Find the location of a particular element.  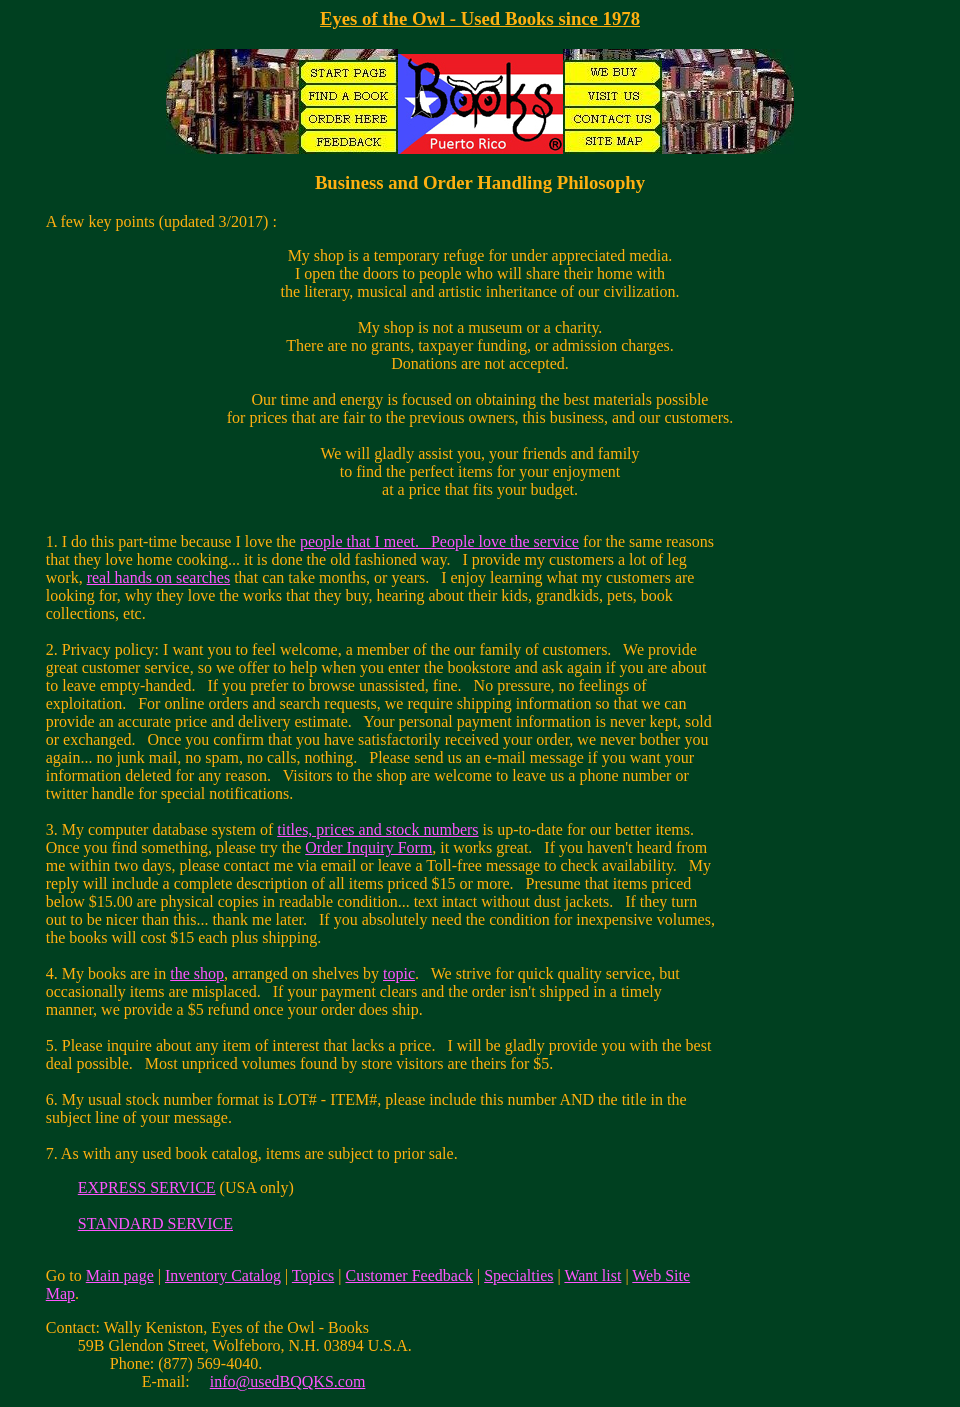

Customer Feedback is located at coordinates (409, 1275).